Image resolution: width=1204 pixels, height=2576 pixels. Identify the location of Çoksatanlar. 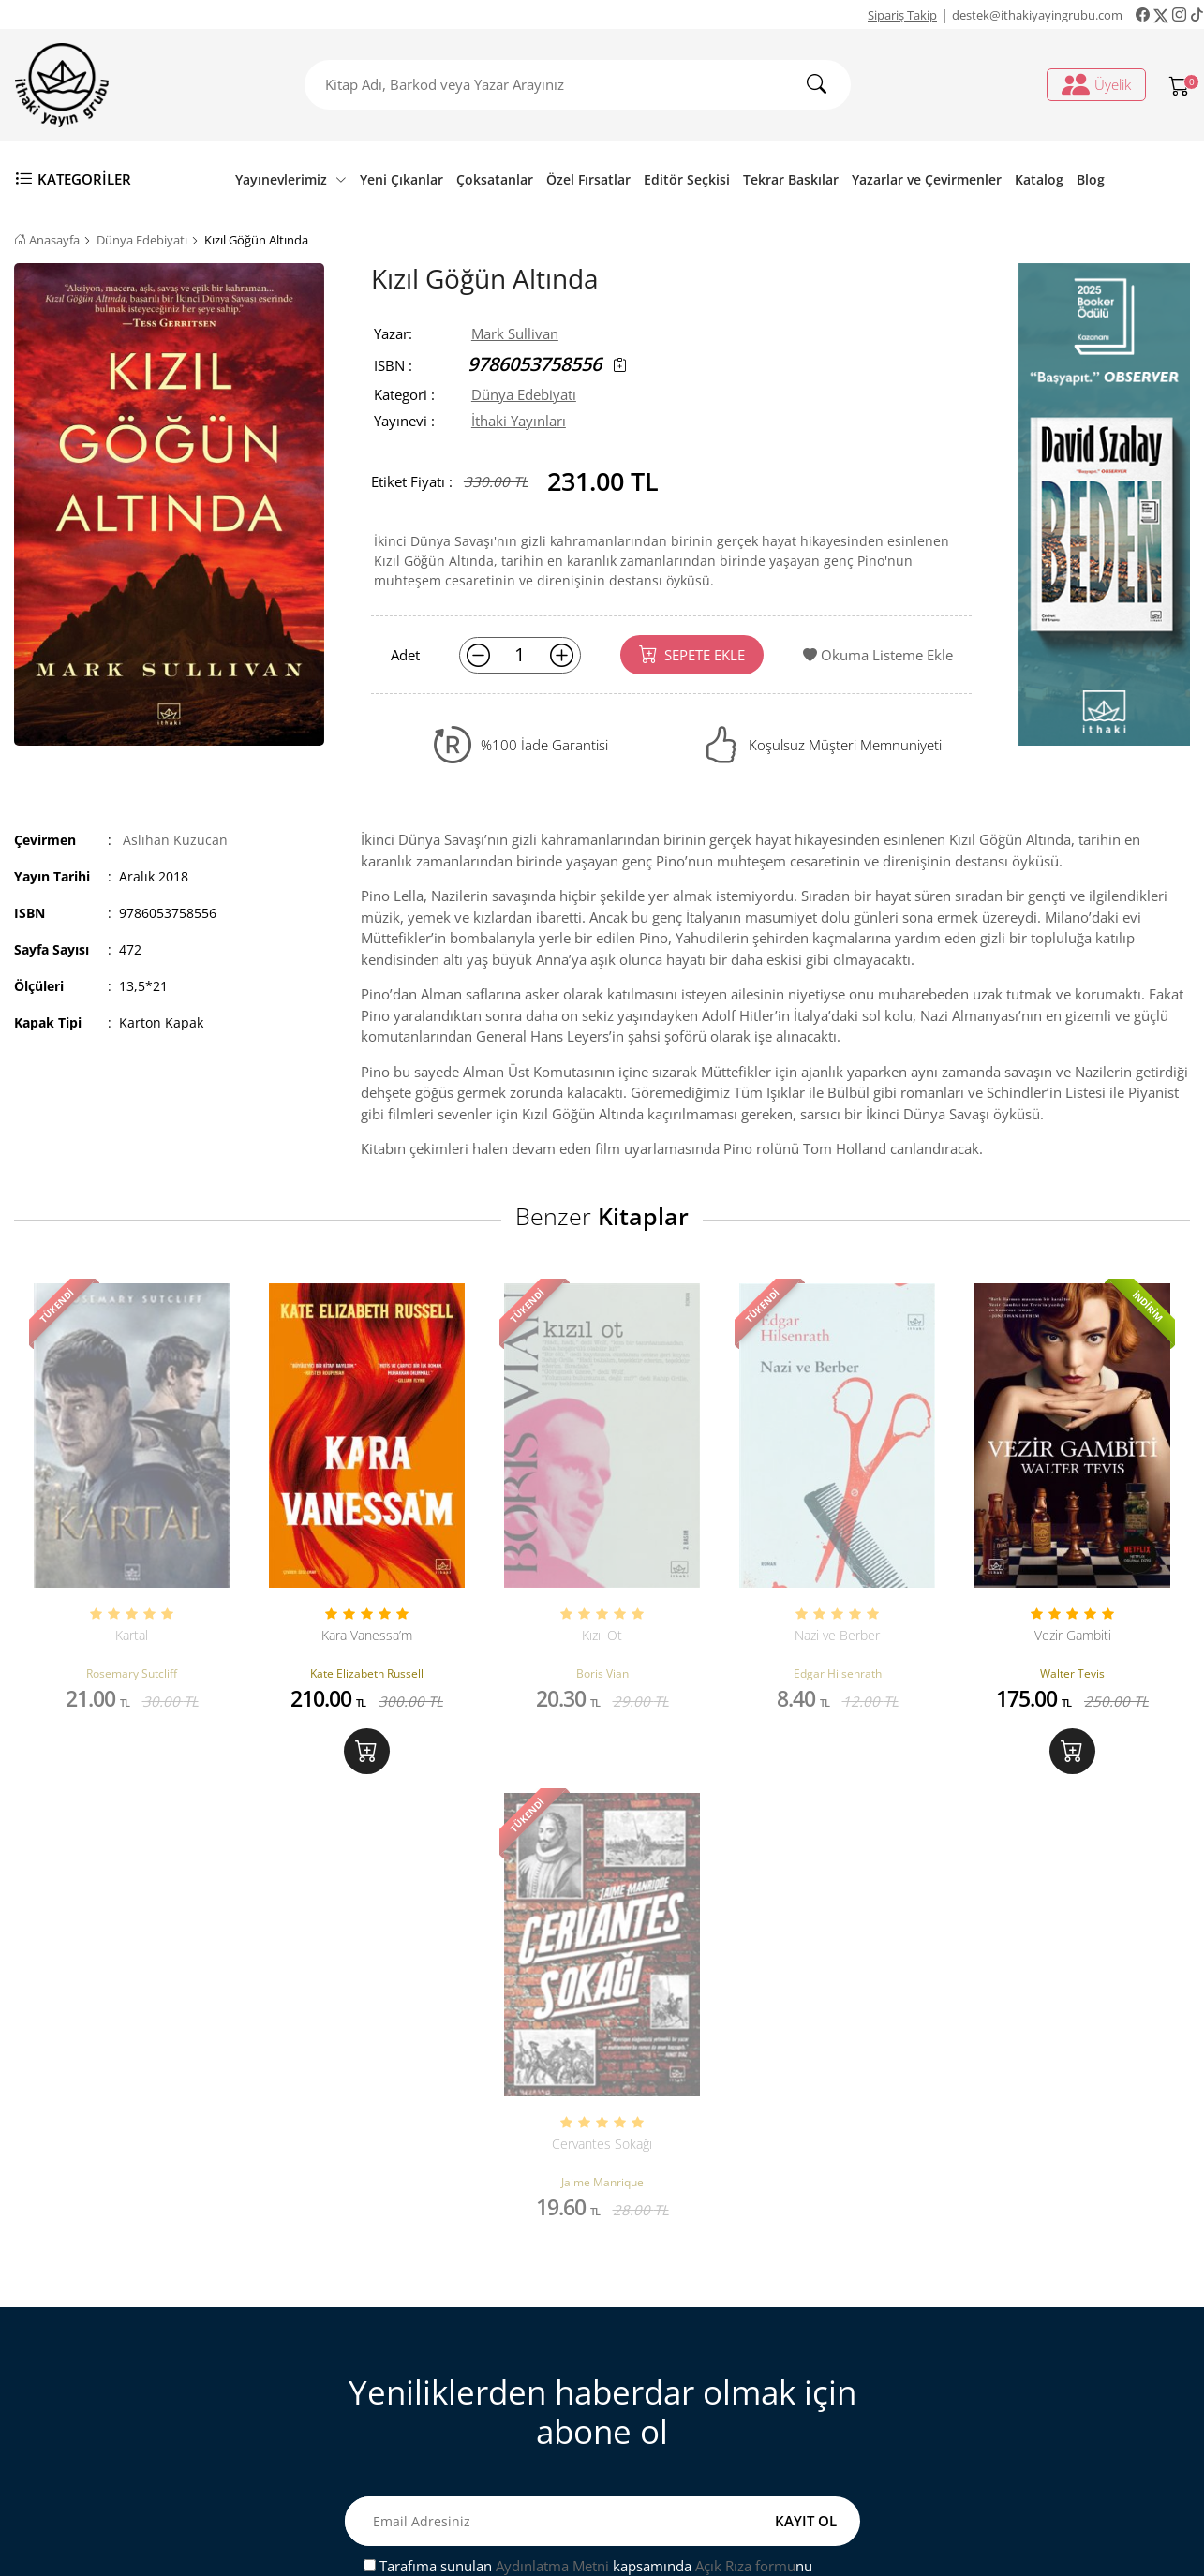
(494, 179).